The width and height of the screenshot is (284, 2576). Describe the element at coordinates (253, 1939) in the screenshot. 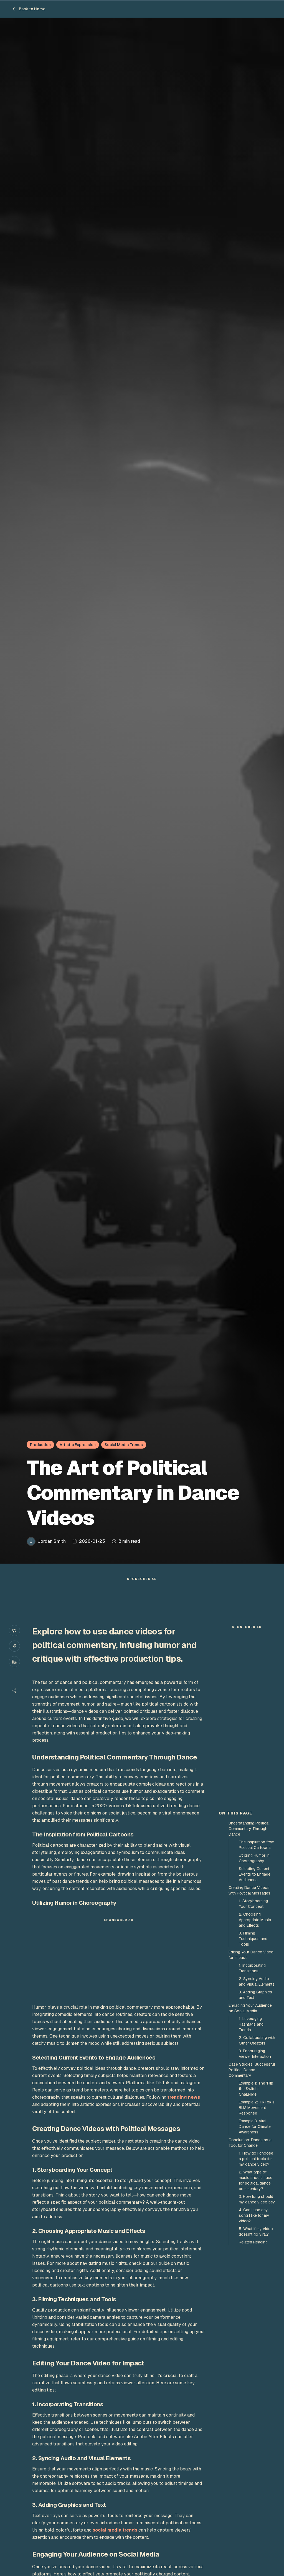

I see `3. Filming Techniques and Tools` at that location.